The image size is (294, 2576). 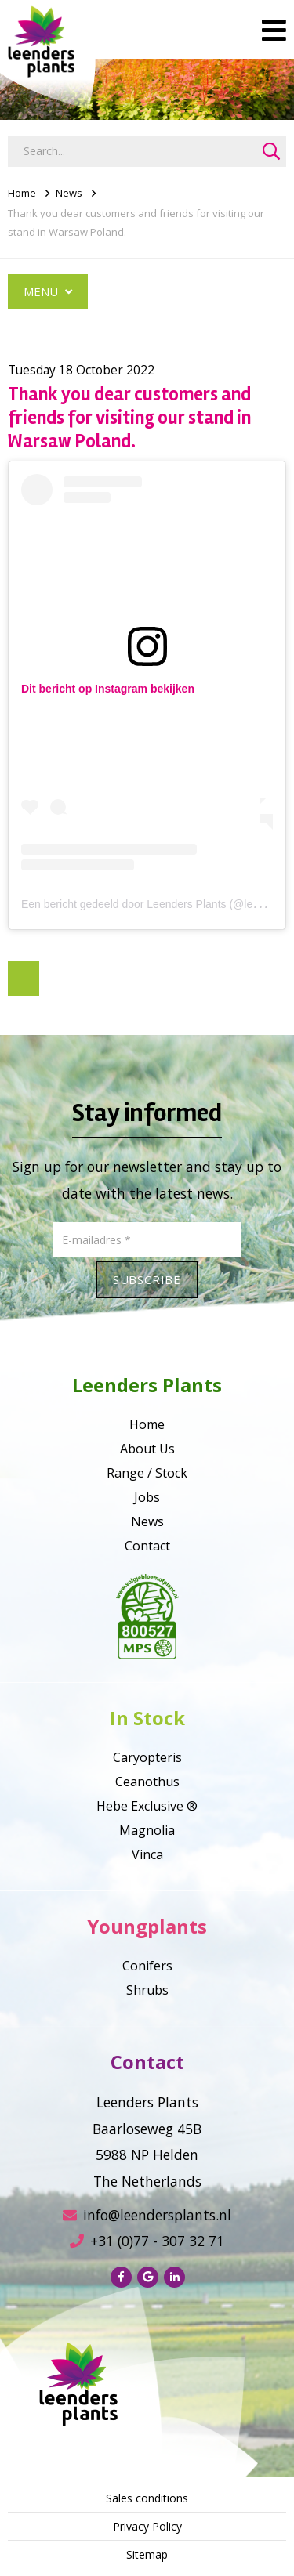 What do you see at coordinates (147, 1965) in the screenshot?
I see `Conifers` at bounding box center [147, 1965].